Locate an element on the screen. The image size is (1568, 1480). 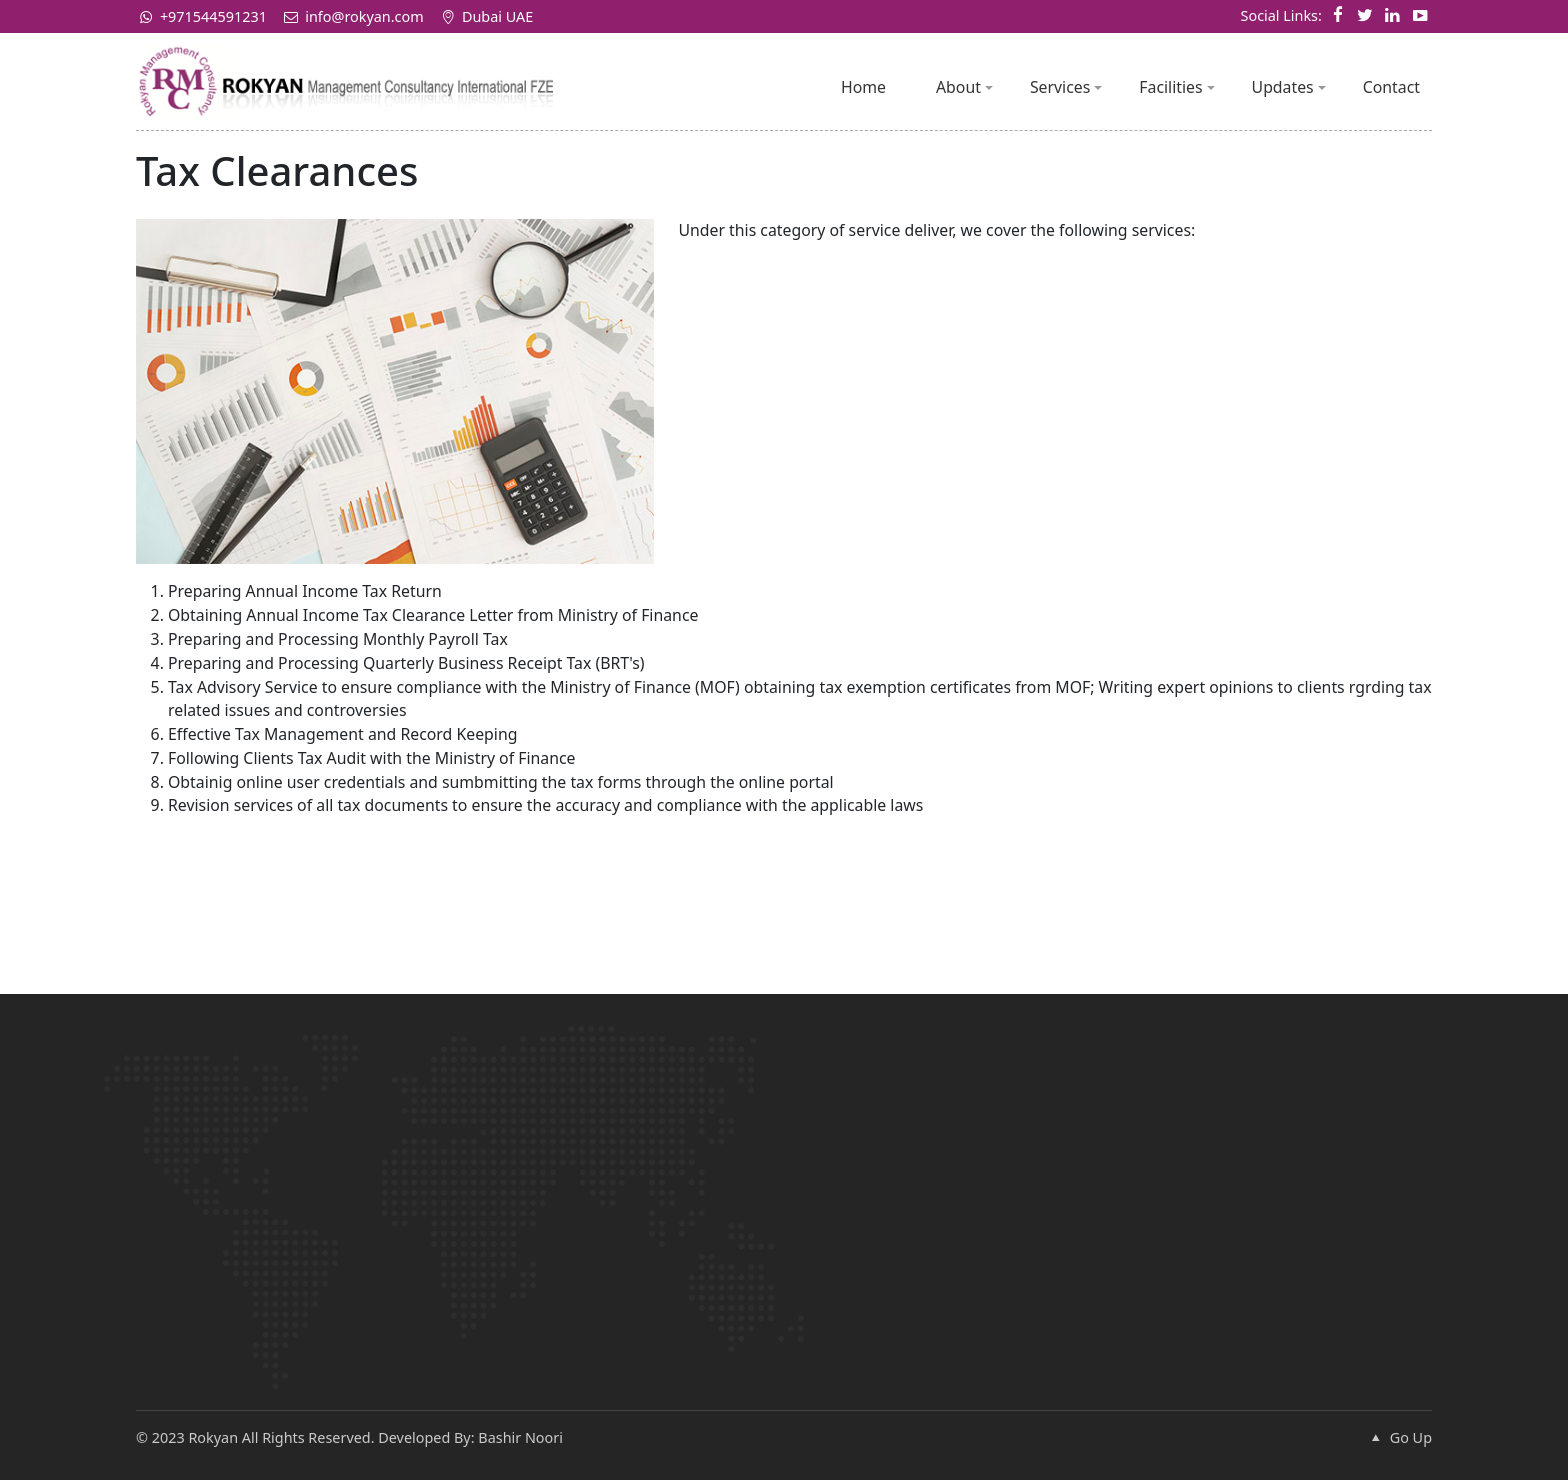
Contact is located at coordinates (1391, 87).